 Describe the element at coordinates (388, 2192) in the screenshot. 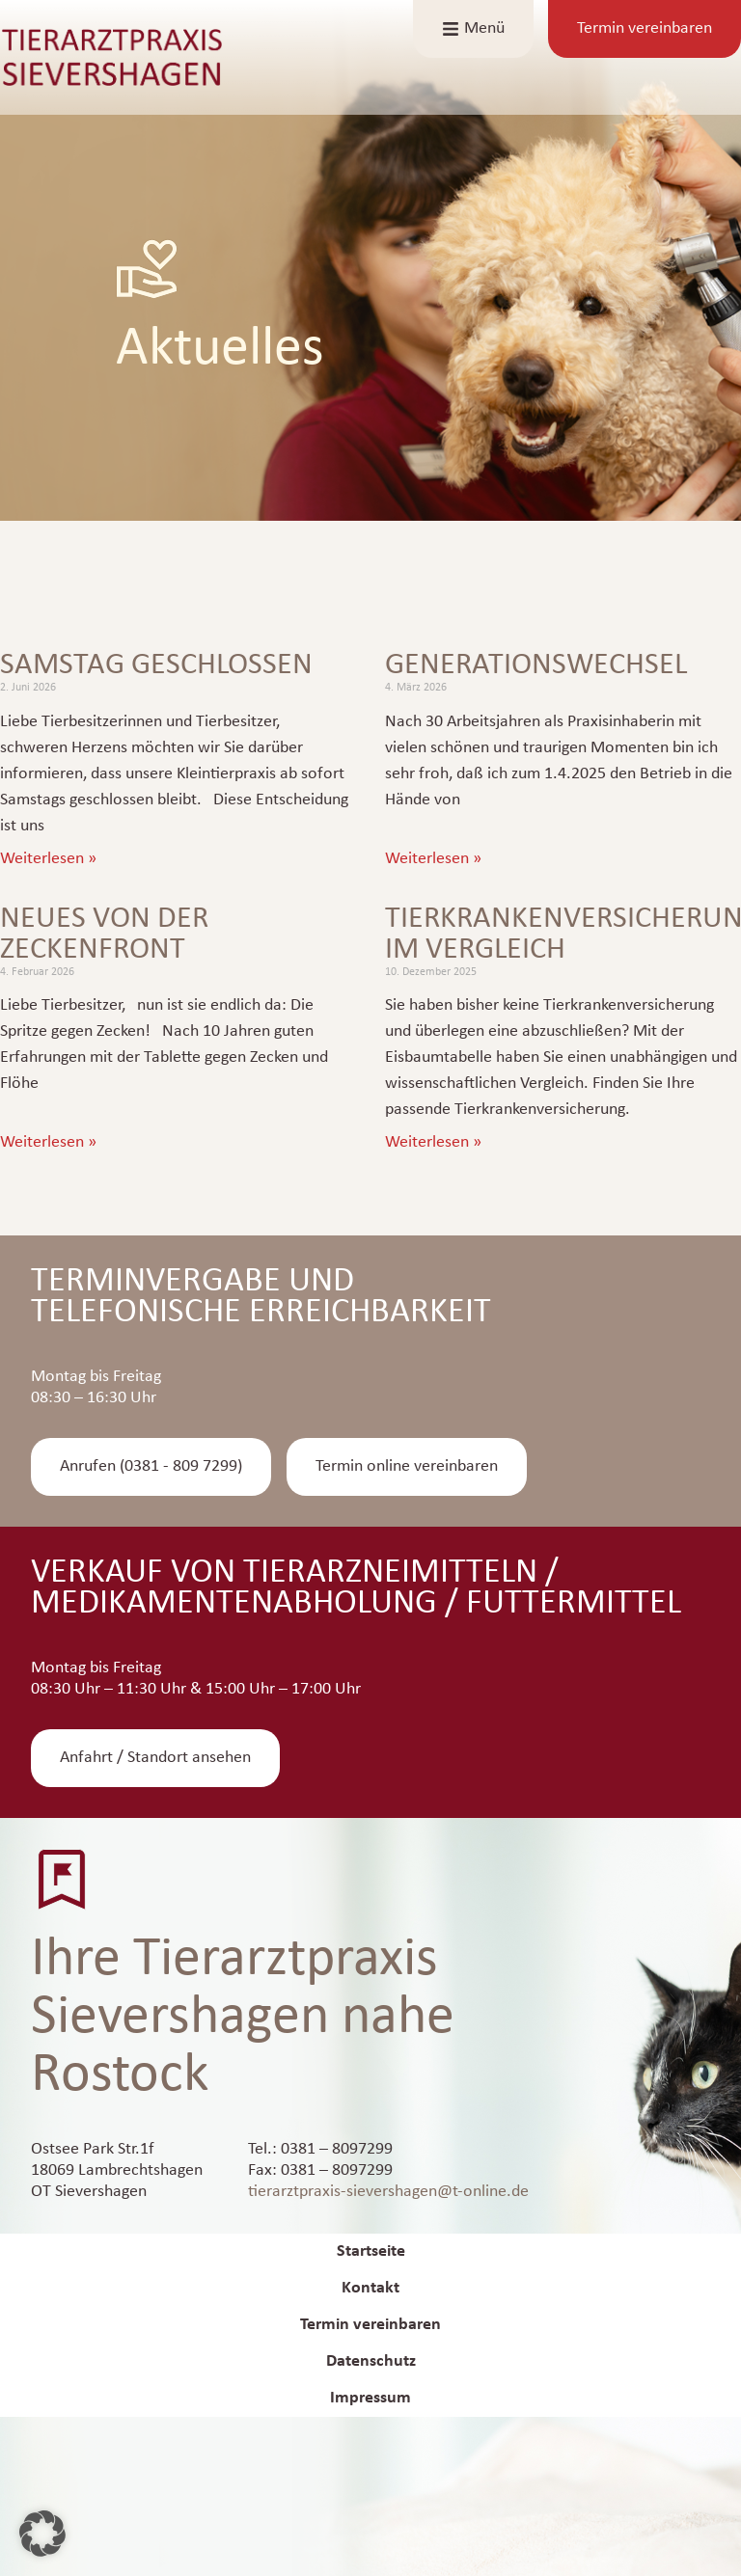

I see `tierarztpraxis-sievershagen@t-online.de` at that location.